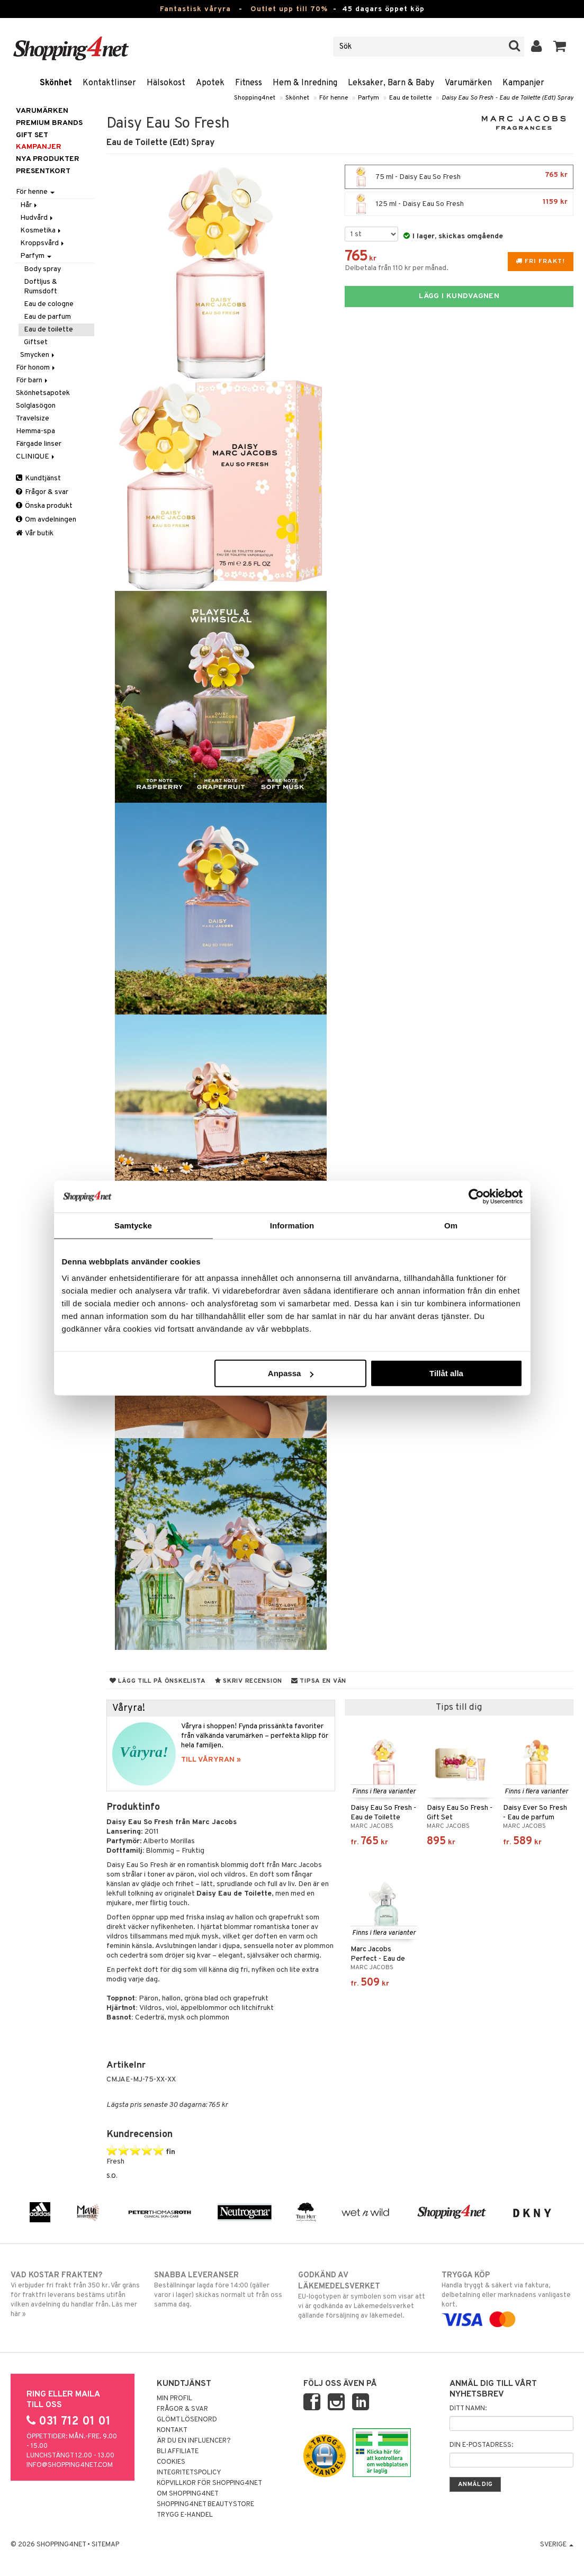 This screenshot has height=2576, width=584. I want to click on Skönhet, so click(56, 83).